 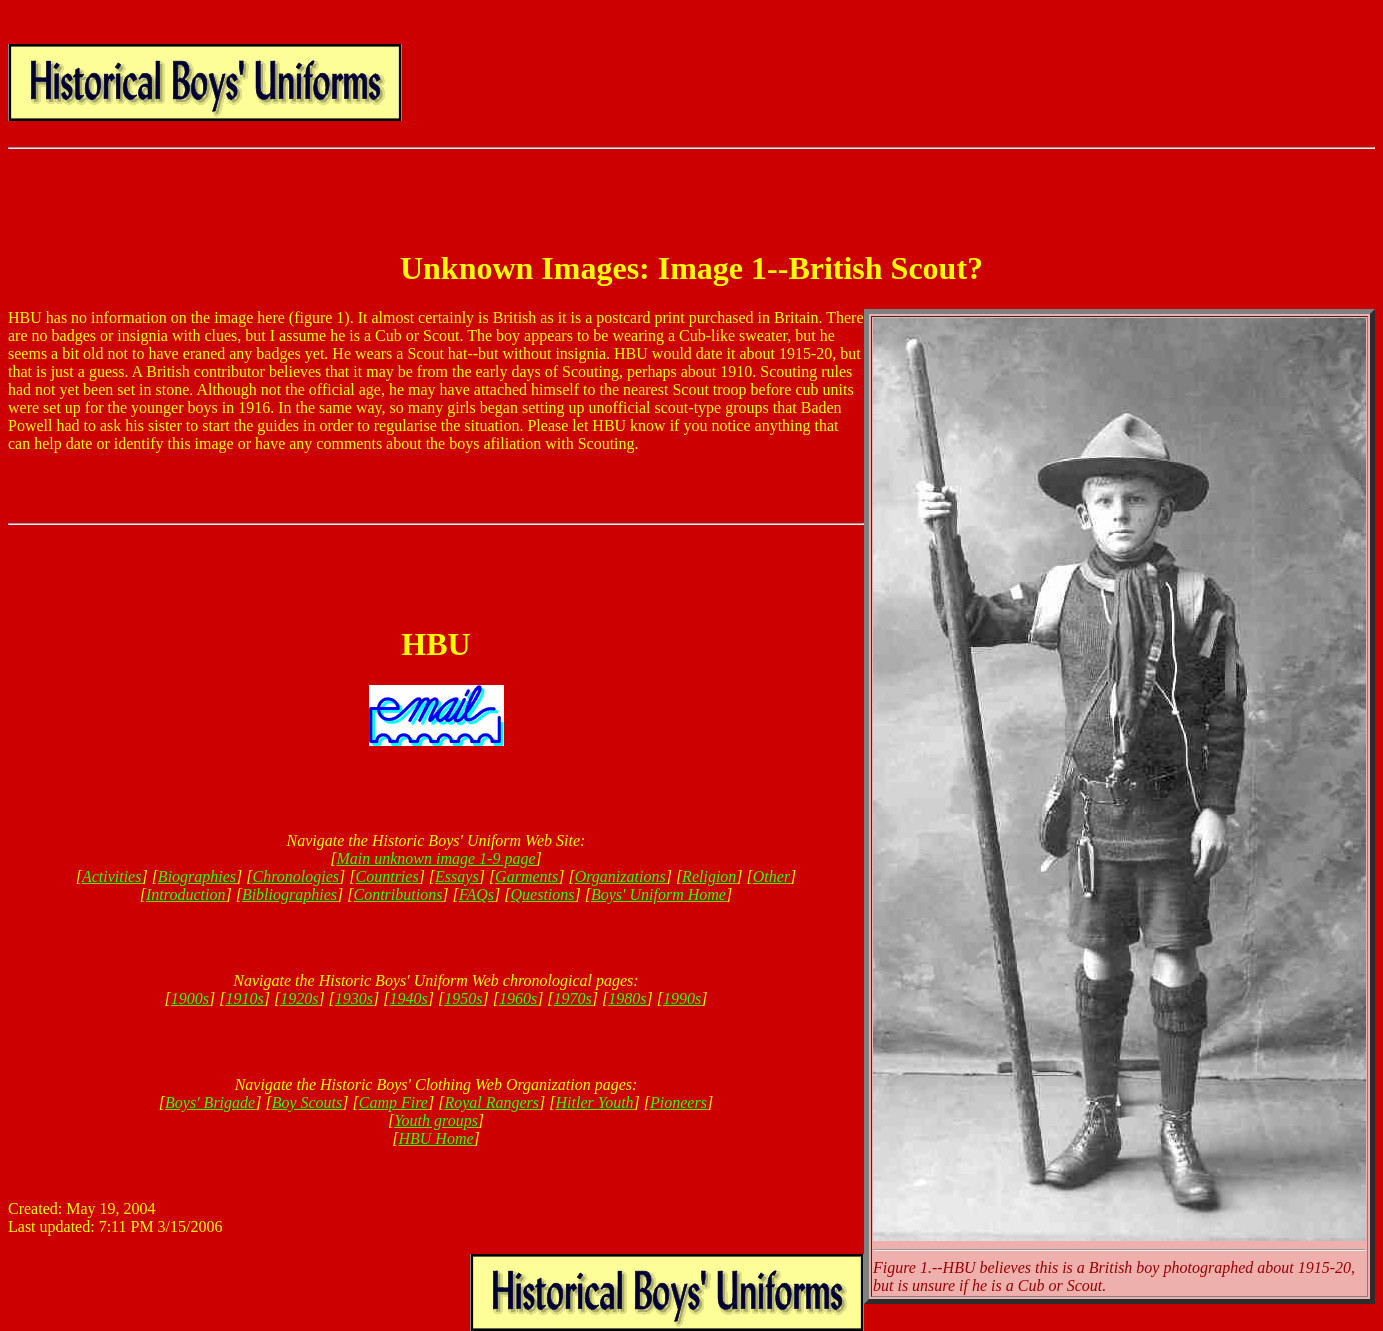 I want to click on HBU Home, so click(x=435, y=1138).